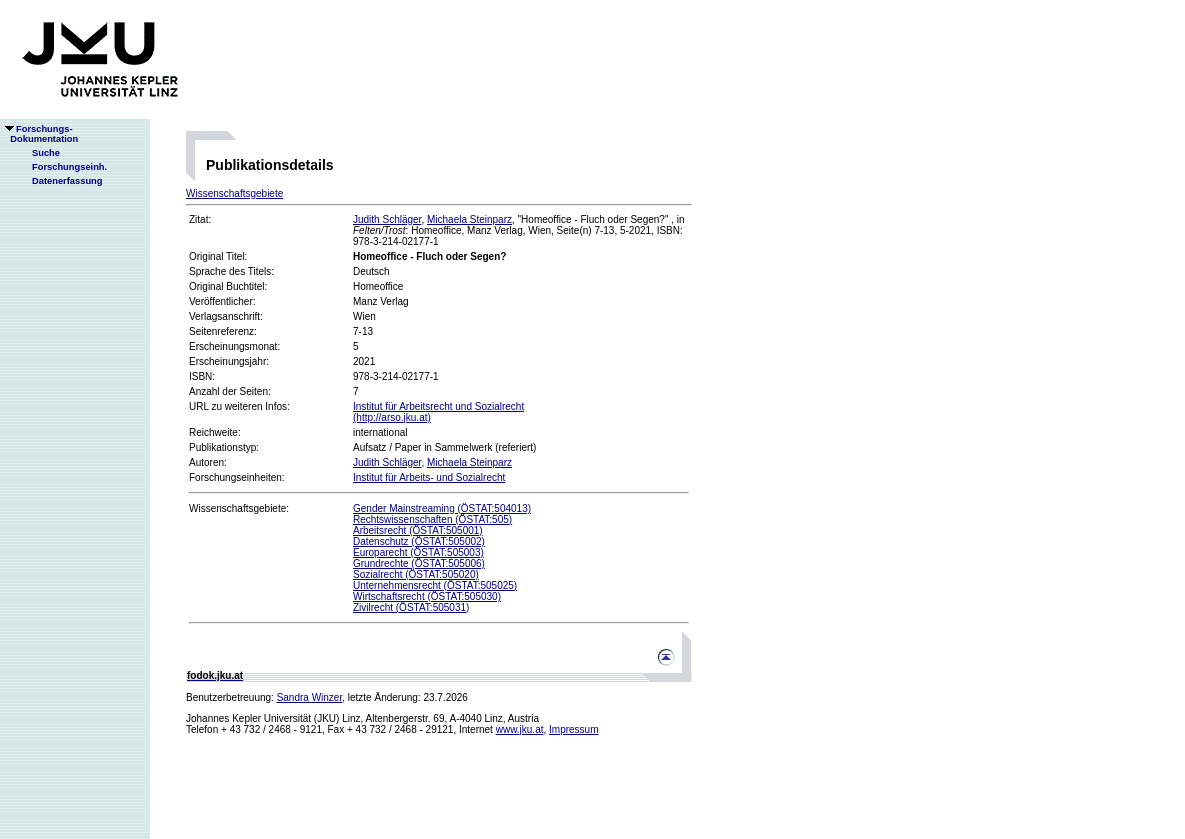 This screenshot has height=839, width=1185. Describe the element at coordinates (310, 697) in the screenshot. I see `Sandra Winzer` at that location.